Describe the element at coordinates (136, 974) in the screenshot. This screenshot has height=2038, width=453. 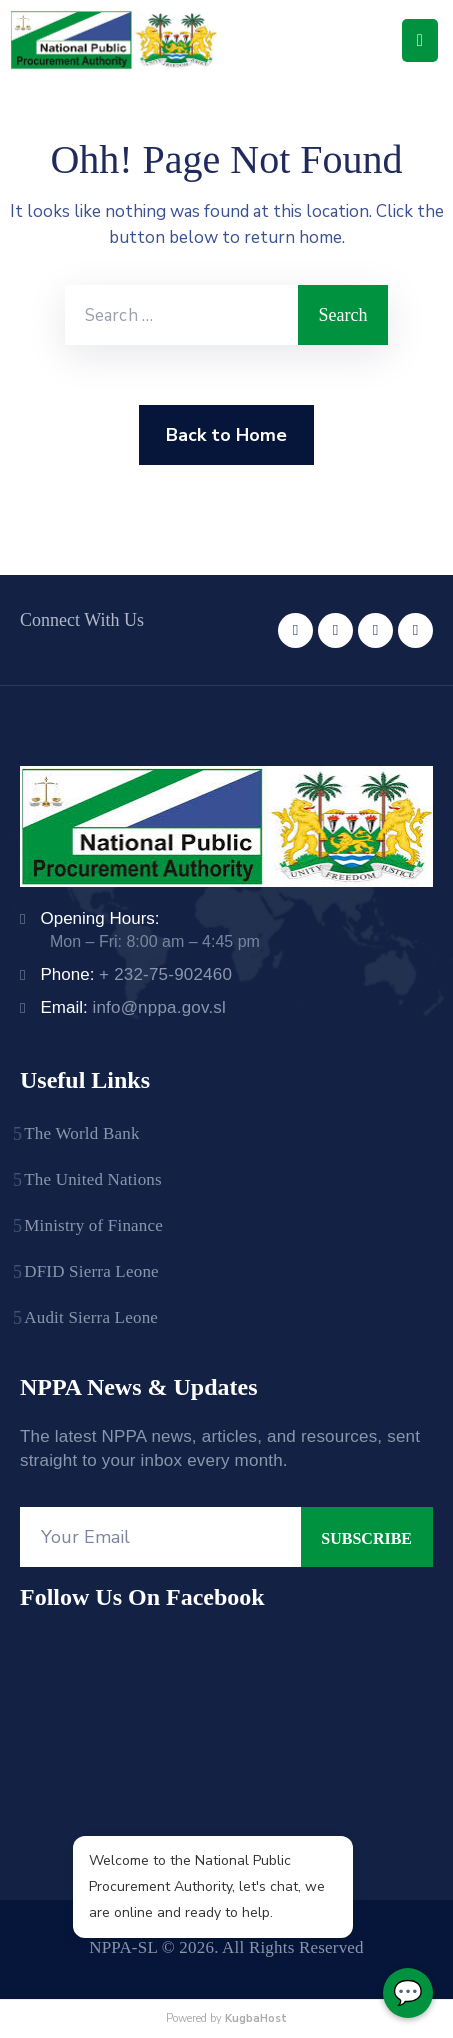
I see `Phone:` at that location.